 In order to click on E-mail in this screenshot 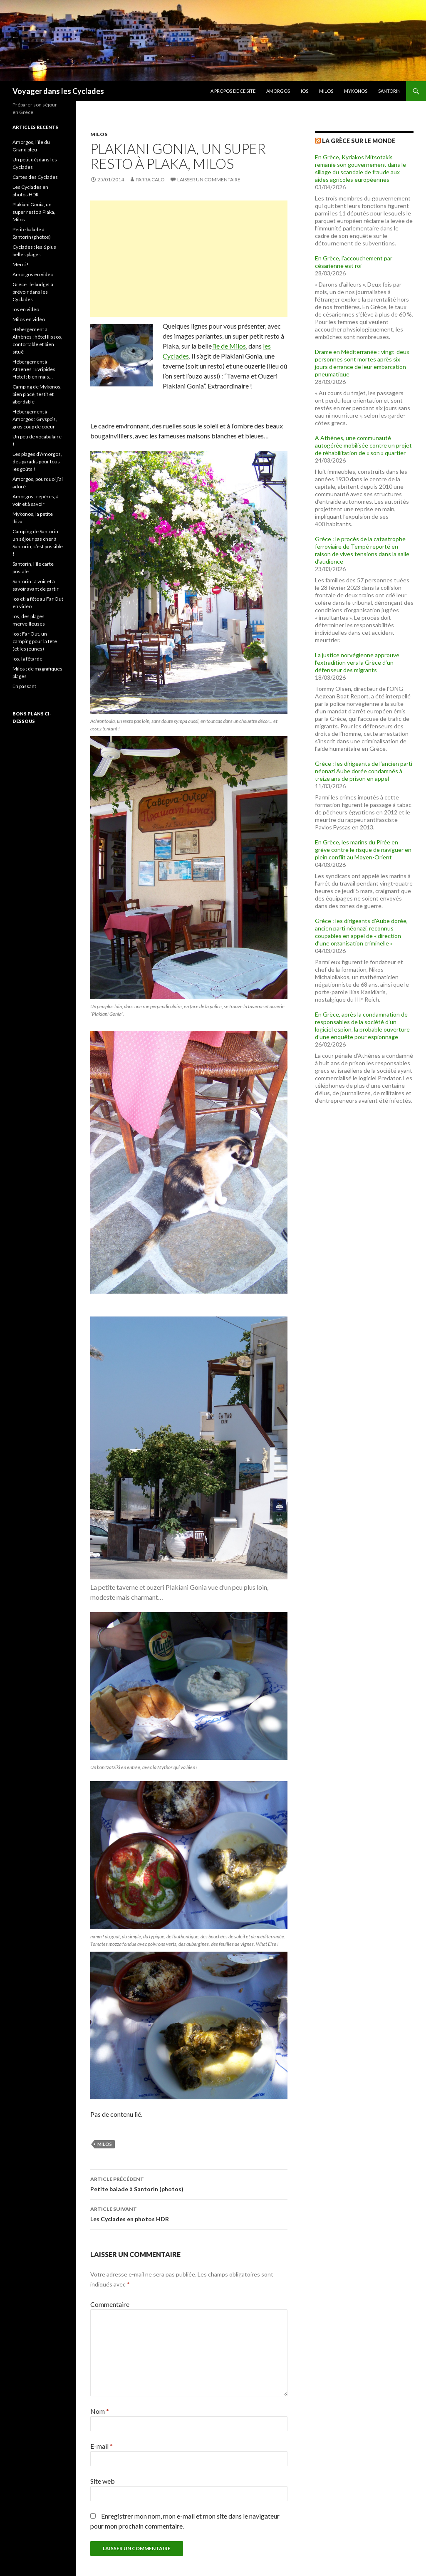, I will do `click(101, 2446)`.